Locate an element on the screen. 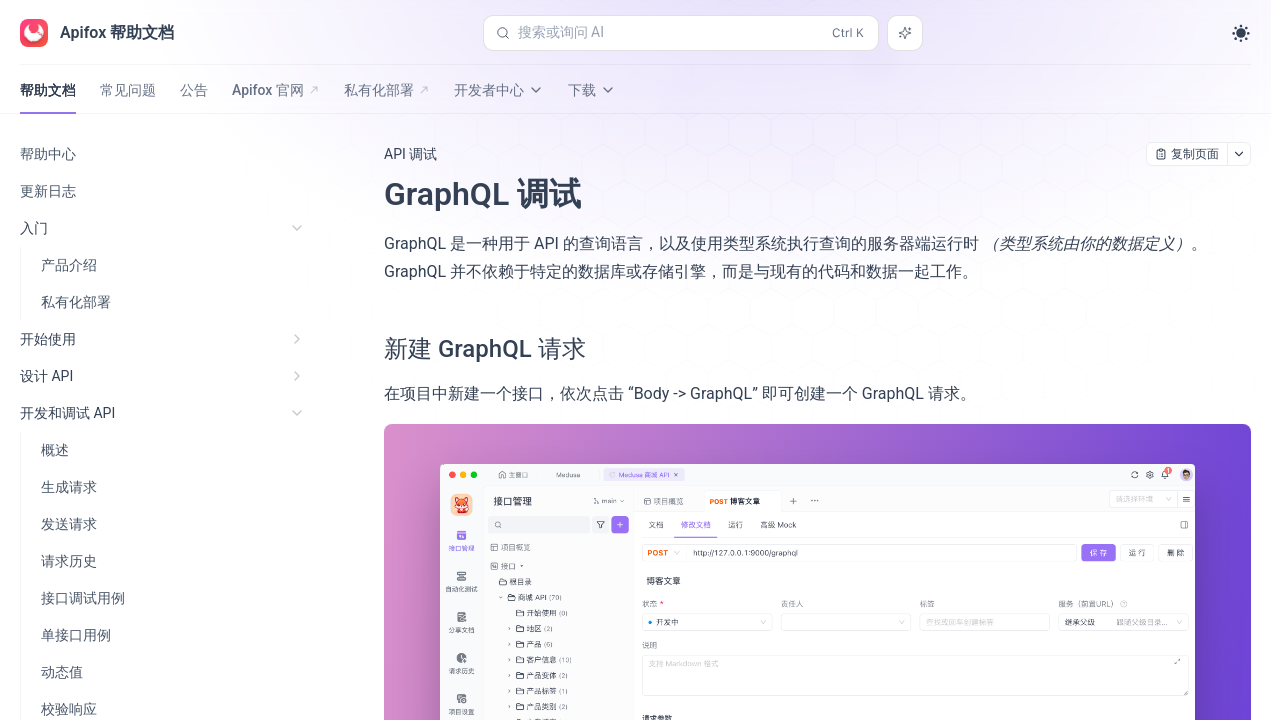 The height and width of the screenshot is (720, 1271). [搜索或询问 AI] is located at coordinates (905, 33).